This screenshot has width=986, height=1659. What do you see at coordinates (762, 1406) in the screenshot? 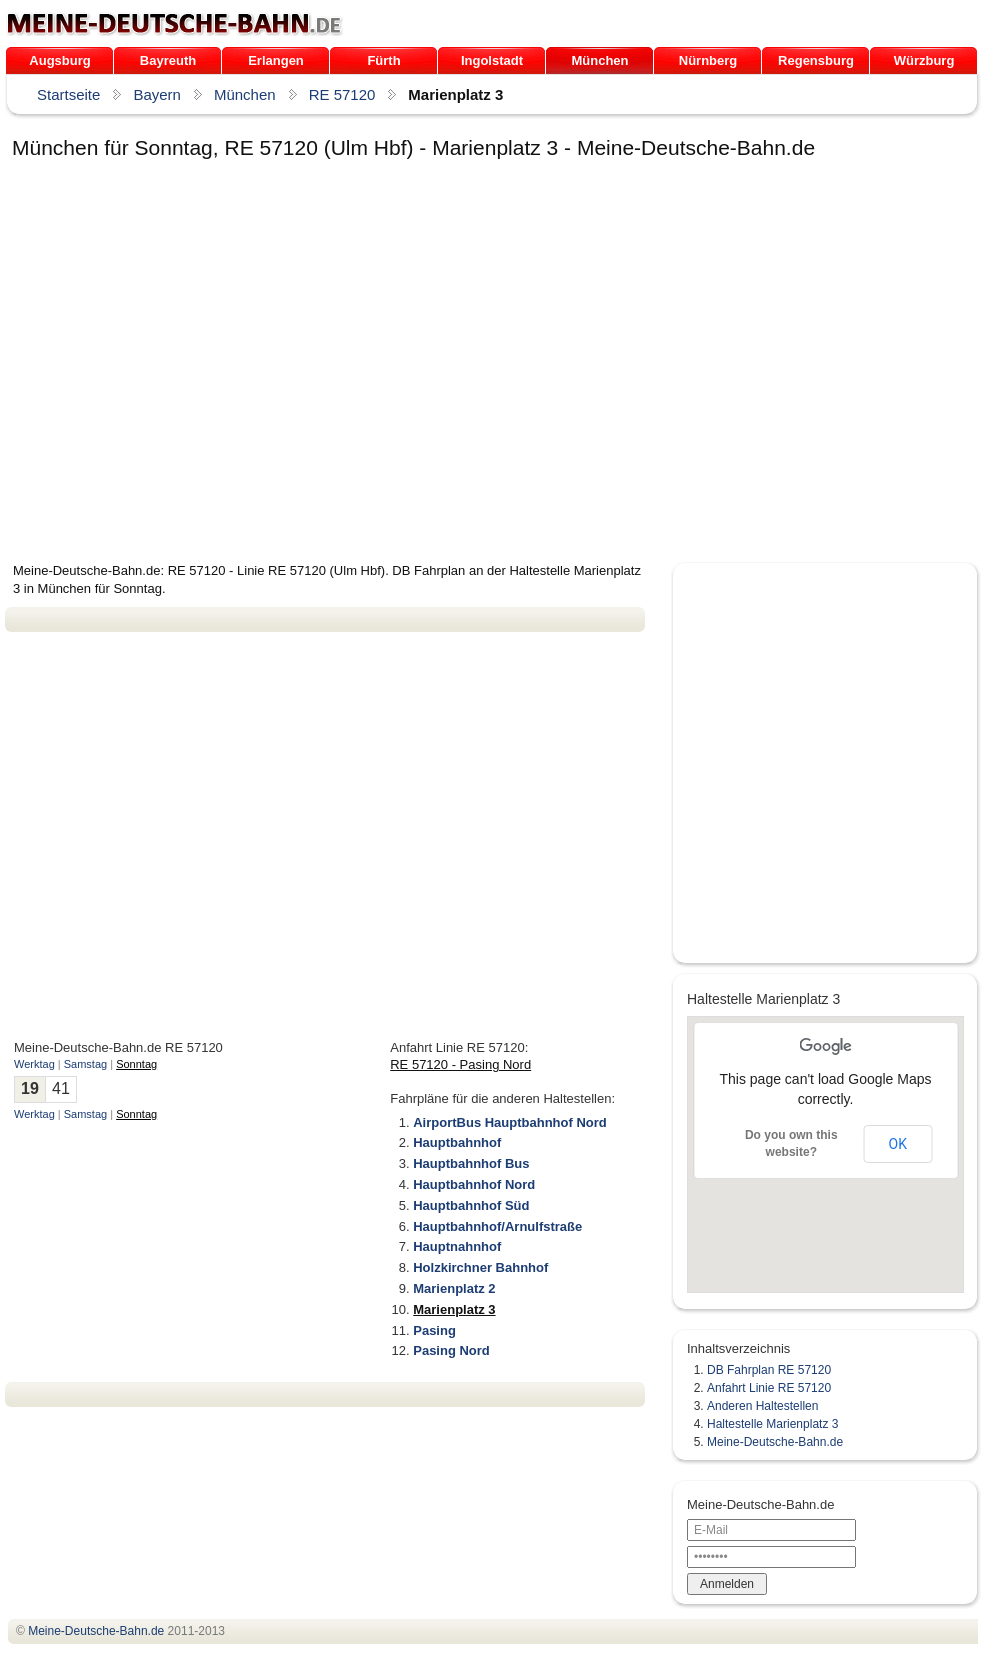
I see `Anderen Haltestellen` at bounding box center [762, 1406].